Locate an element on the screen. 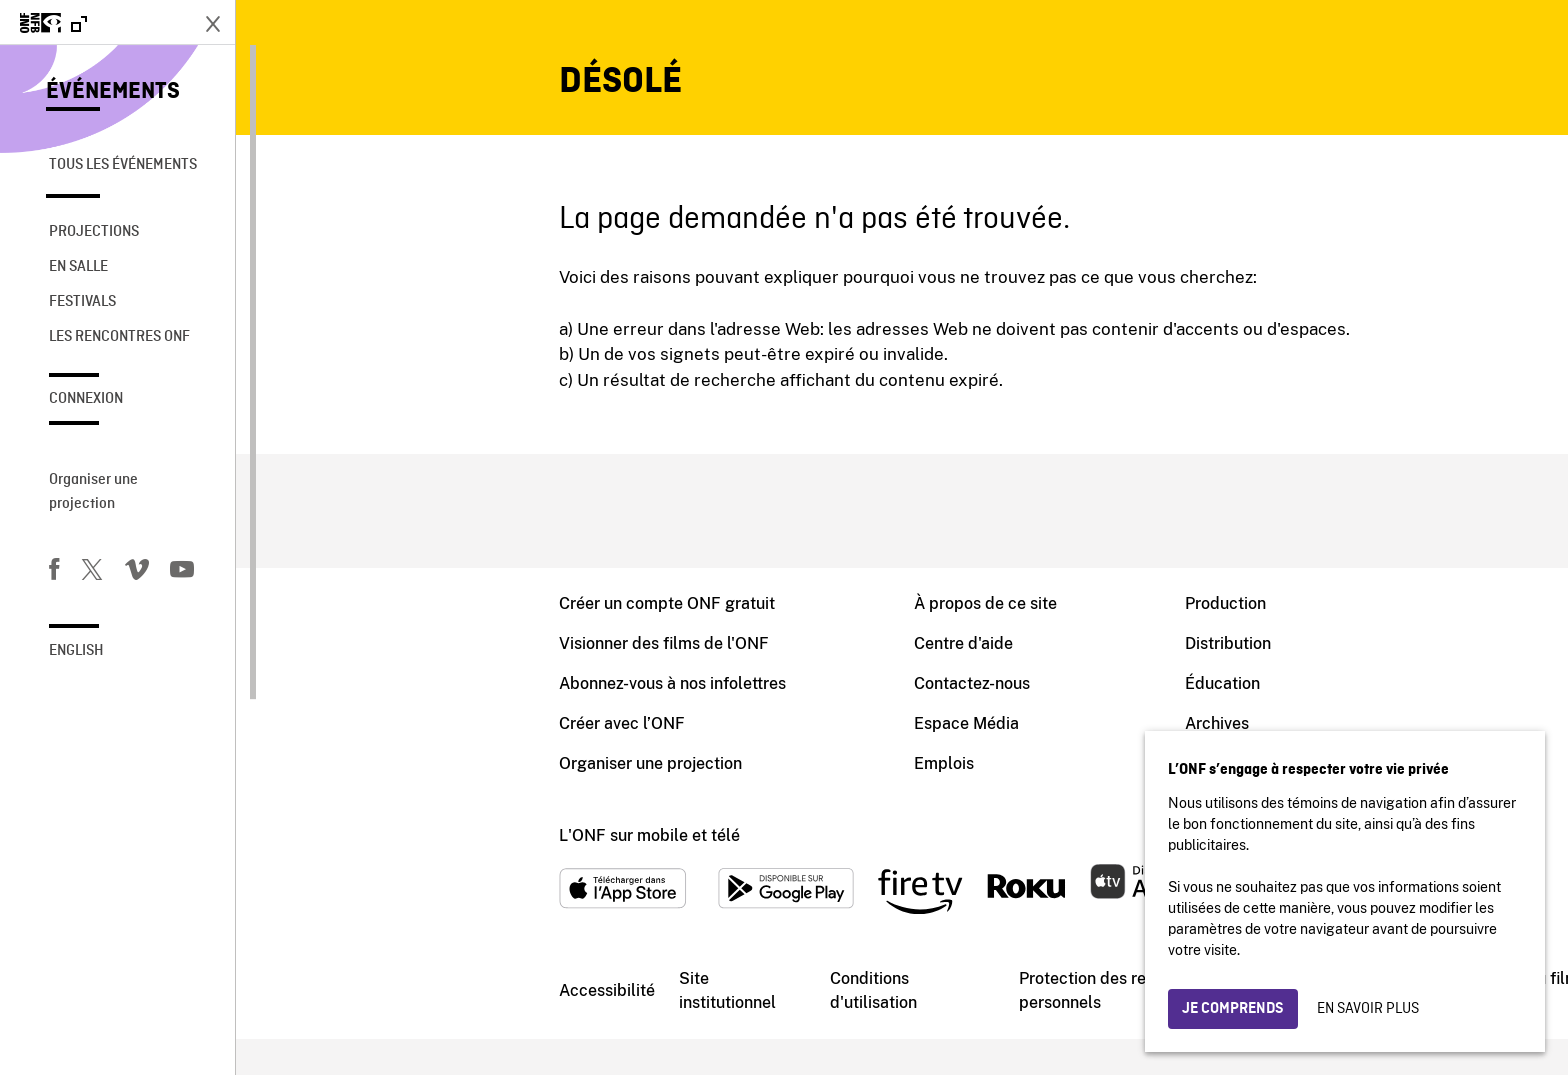  [Twitter] is located at coordinates (92, 573).